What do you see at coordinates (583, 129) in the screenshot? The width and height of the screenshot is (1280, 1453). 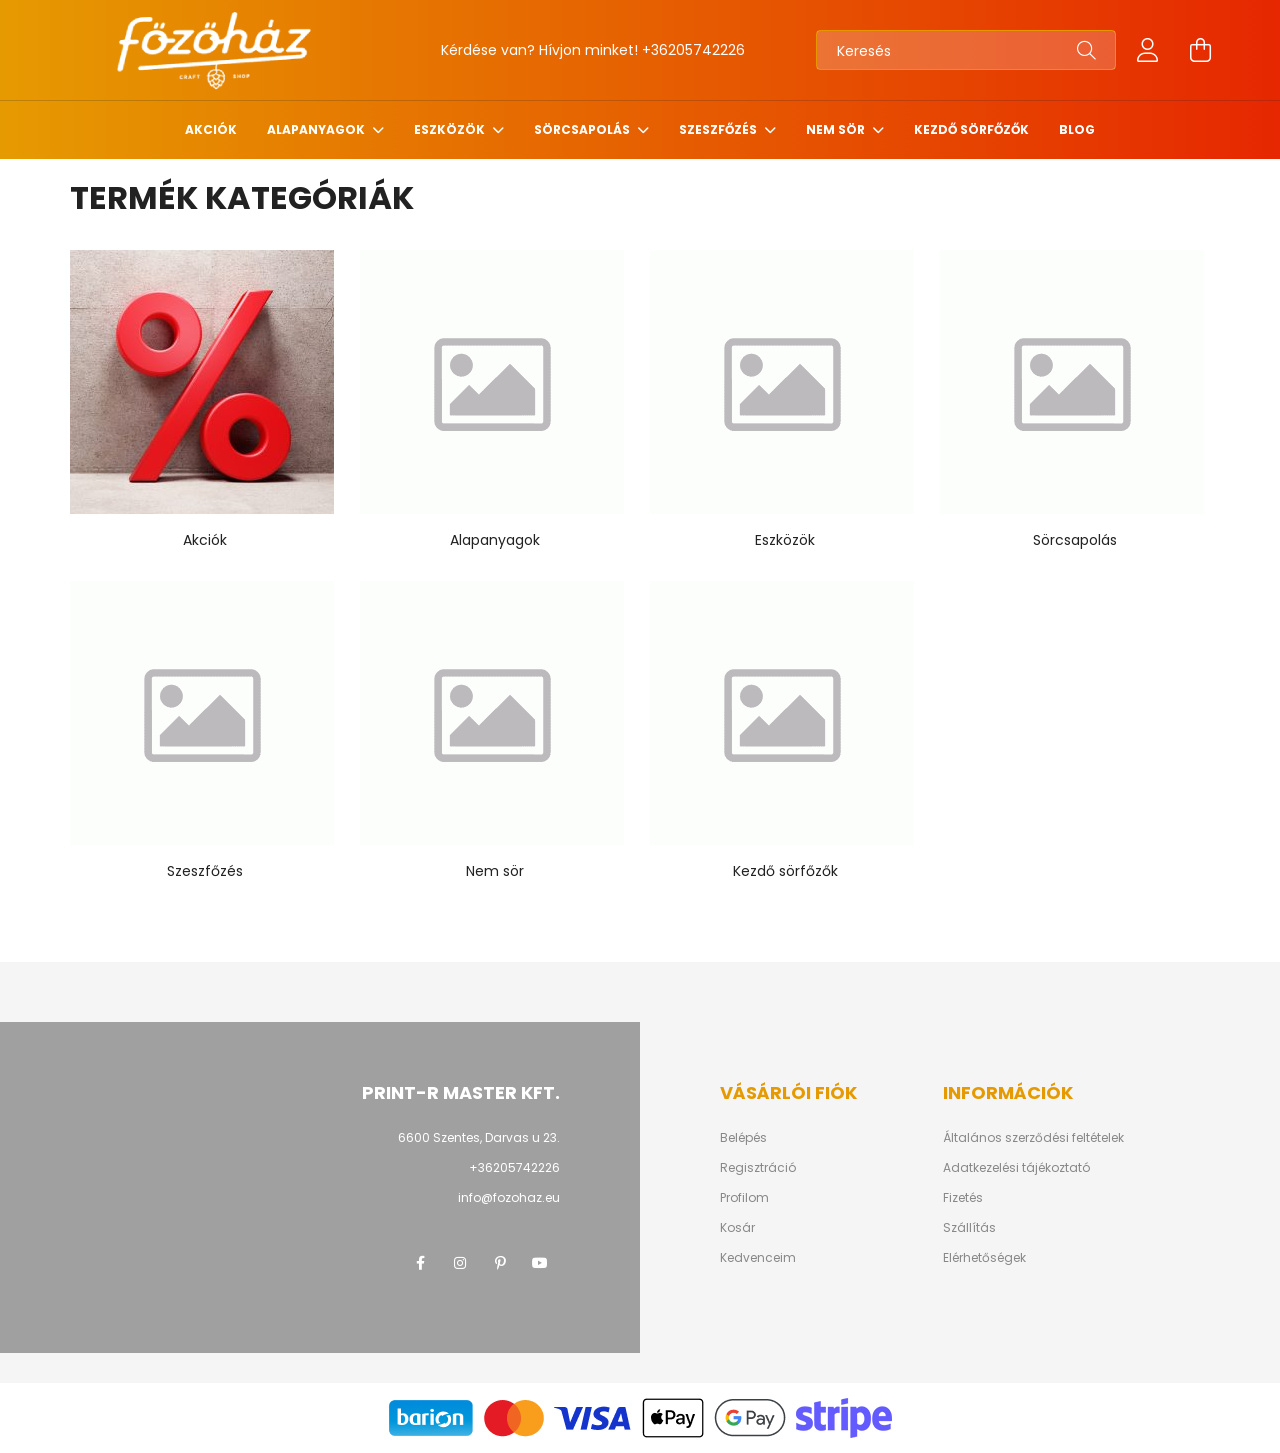 I see `Sörcsapolás` at bounding box center [583, 129].